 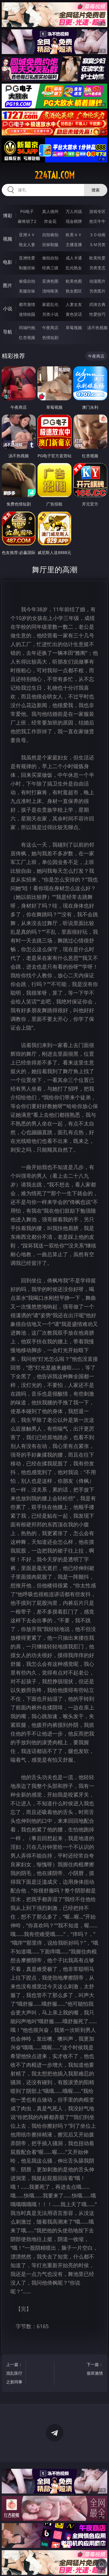 What do you see at coordinates (97, 314) in the screenshot?
I see `性爱技巧` at bounding box center [97, 314].